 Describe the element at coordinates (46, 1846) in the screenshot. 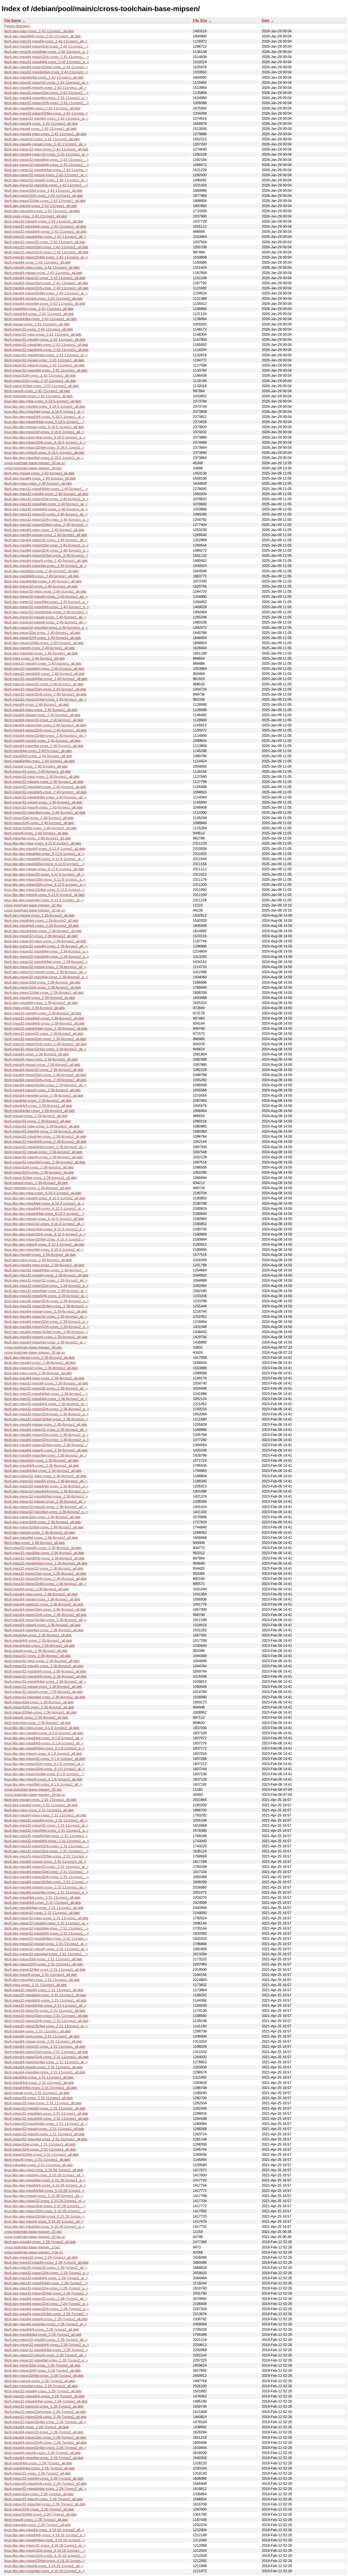

I see `libc6-dev-mips32-mipsn32r6-cross_2.31-11cross1_..>` at that location.